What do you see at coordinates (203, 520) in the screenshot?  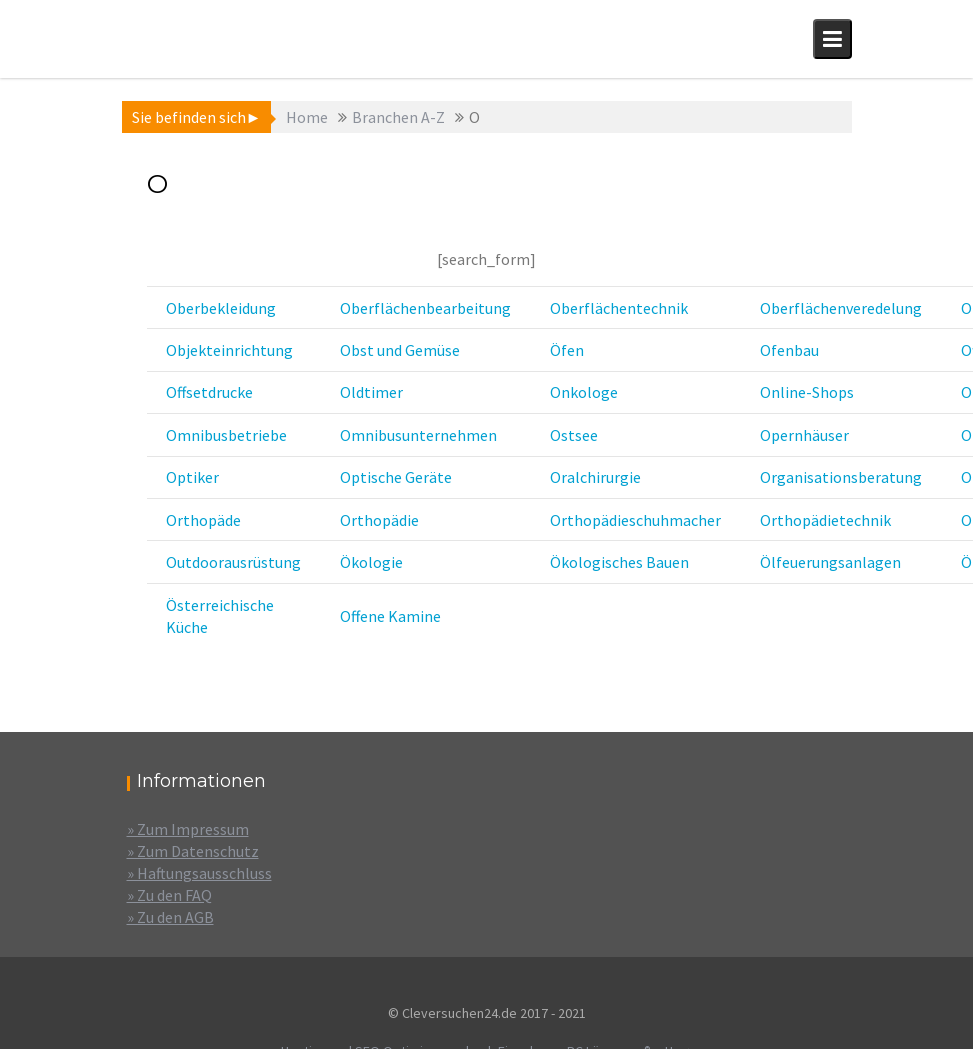 I see `Orthopäde` at bounding box center [203, 520].